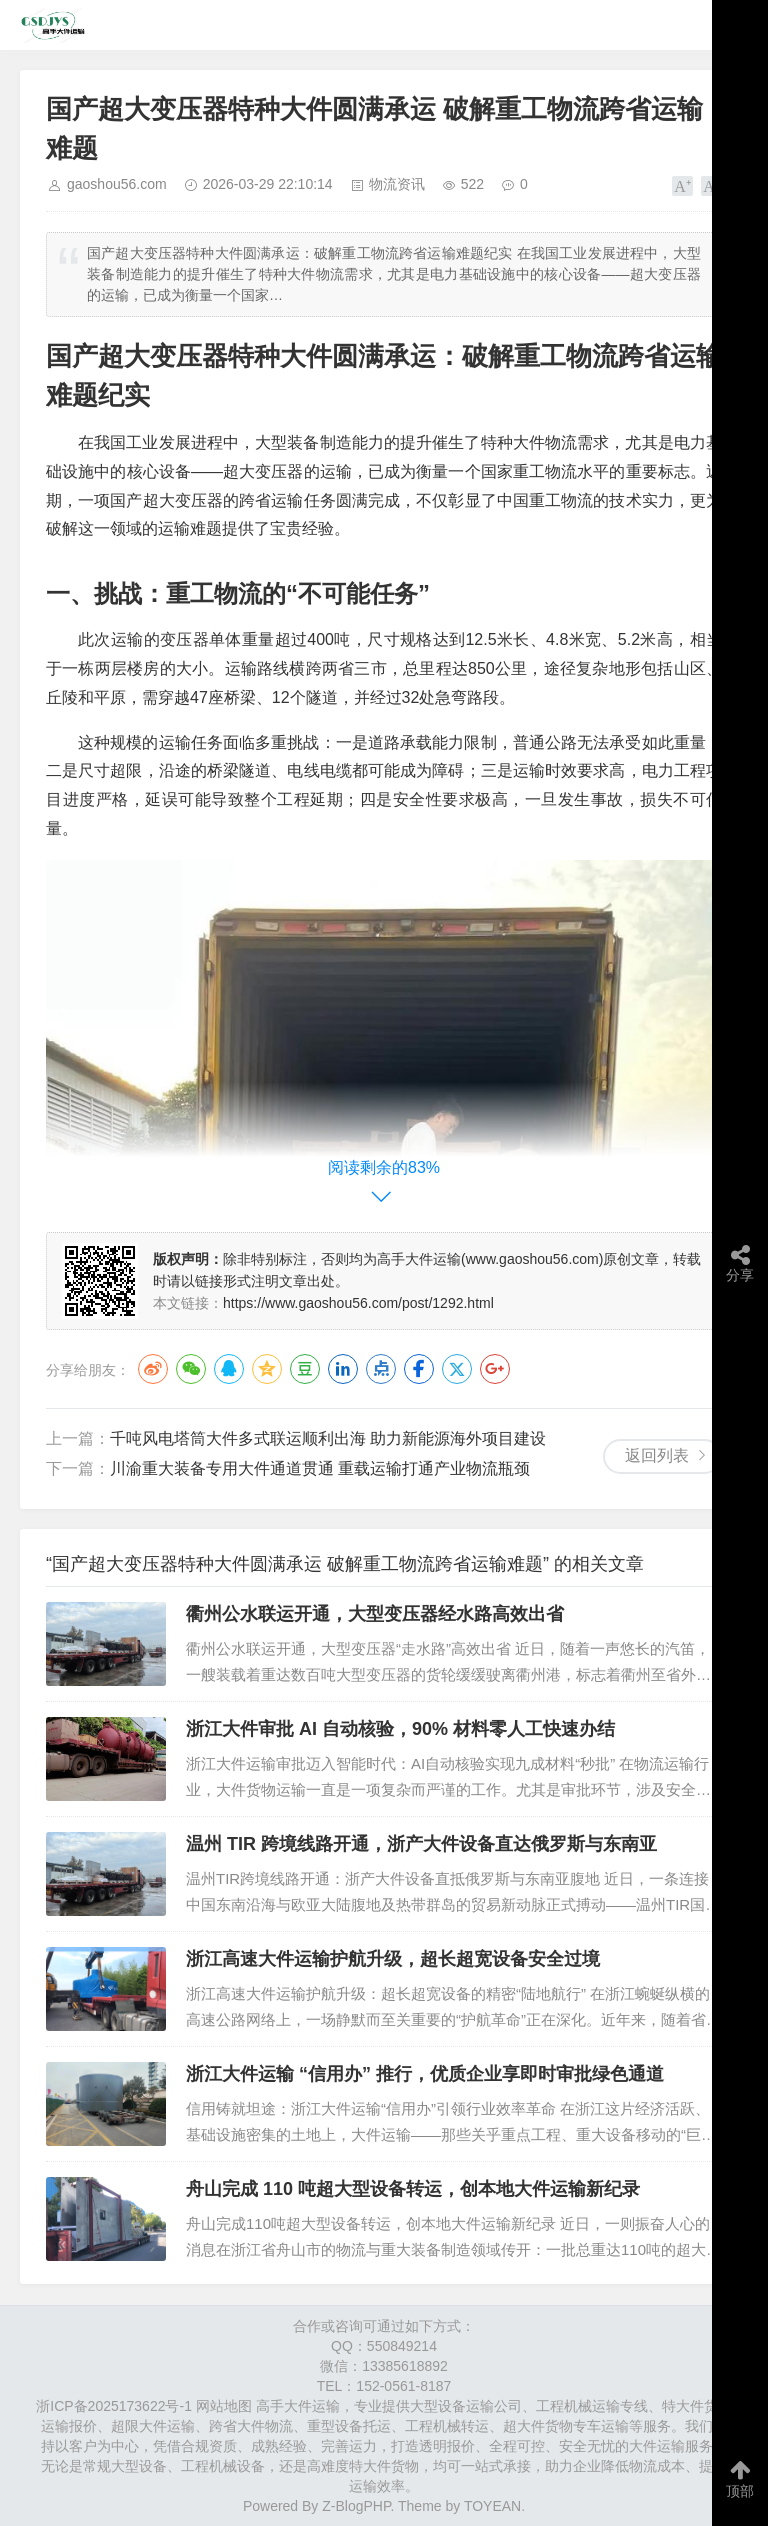 The image size is (768, 2526). What do you see at coordinates (393, 1959) in the screenshot?
I see `浙江高速大件运输护航升级，超长超宽设备安全过境` at bounding box center [393, 1959].